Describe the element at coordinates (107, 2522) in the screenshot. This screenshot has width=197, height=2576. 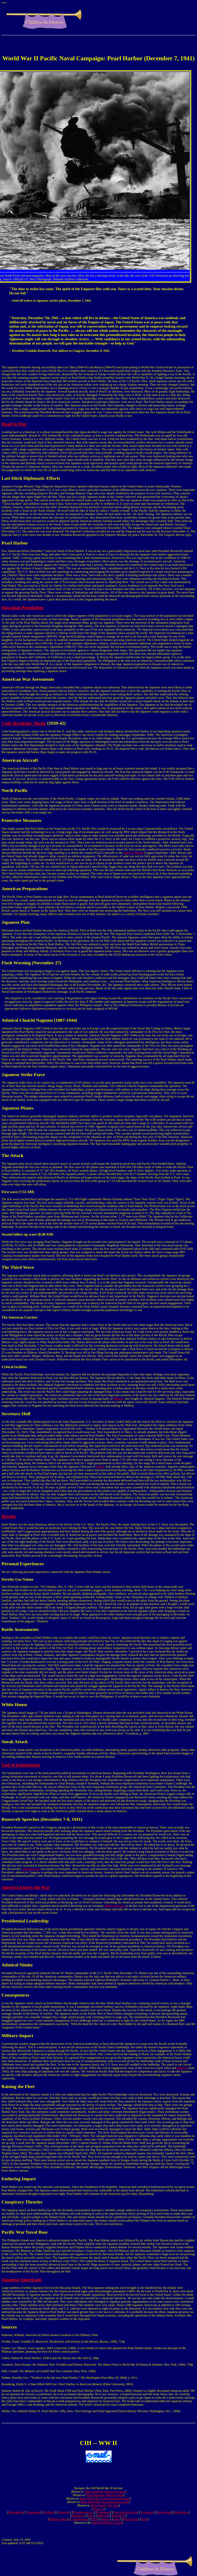
I see `Main World War II page` at that location.